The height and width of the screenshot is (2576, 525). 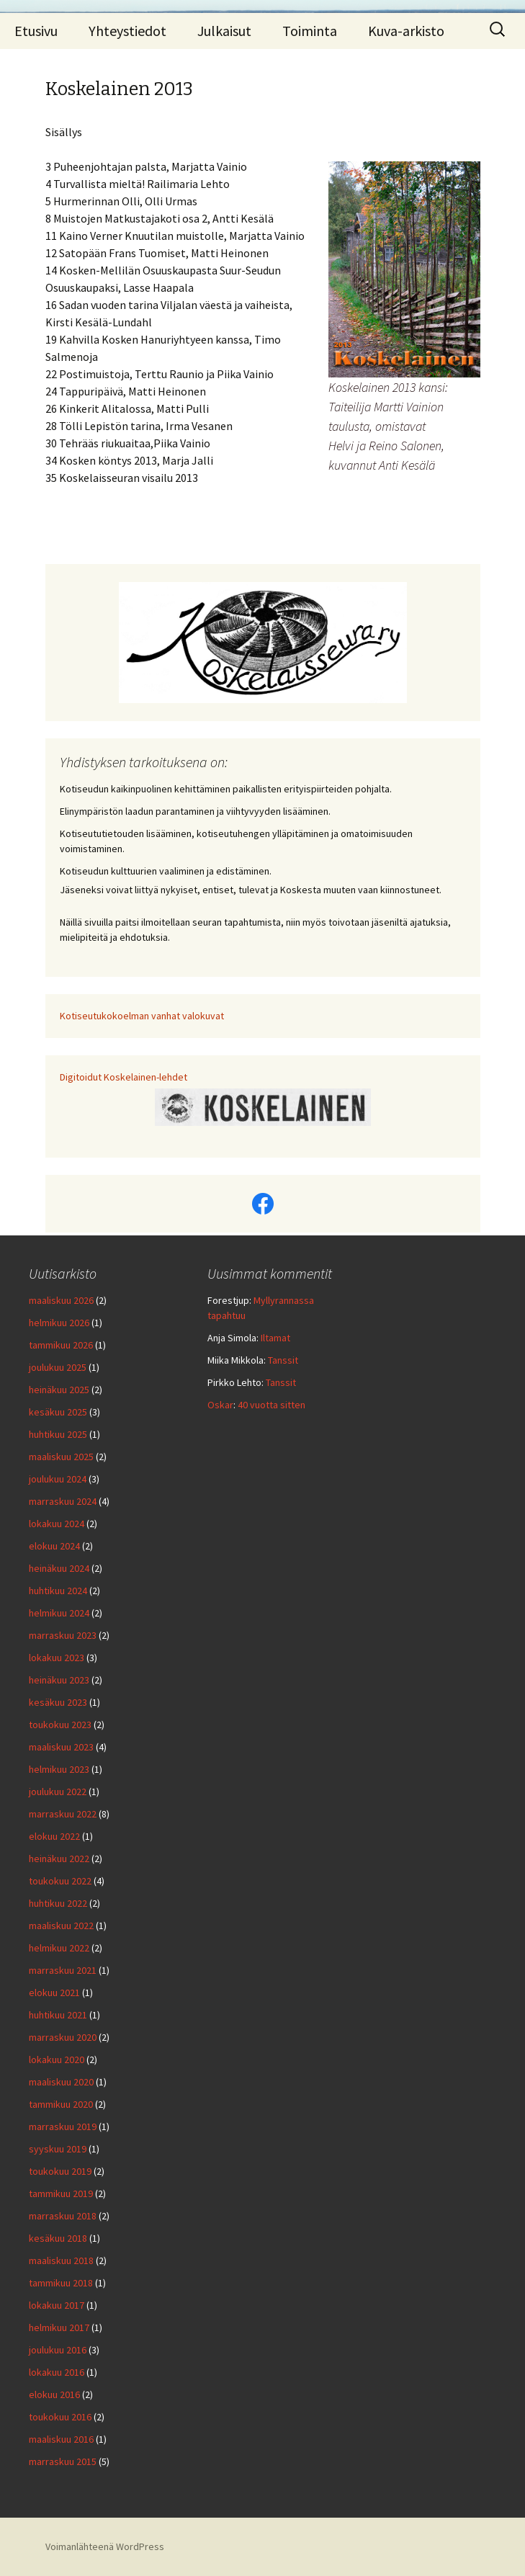 What do you see at coordinates (57, 1791) in the screenshot?
I see `joulukuu 2022` at bounding box center [57, 1791].